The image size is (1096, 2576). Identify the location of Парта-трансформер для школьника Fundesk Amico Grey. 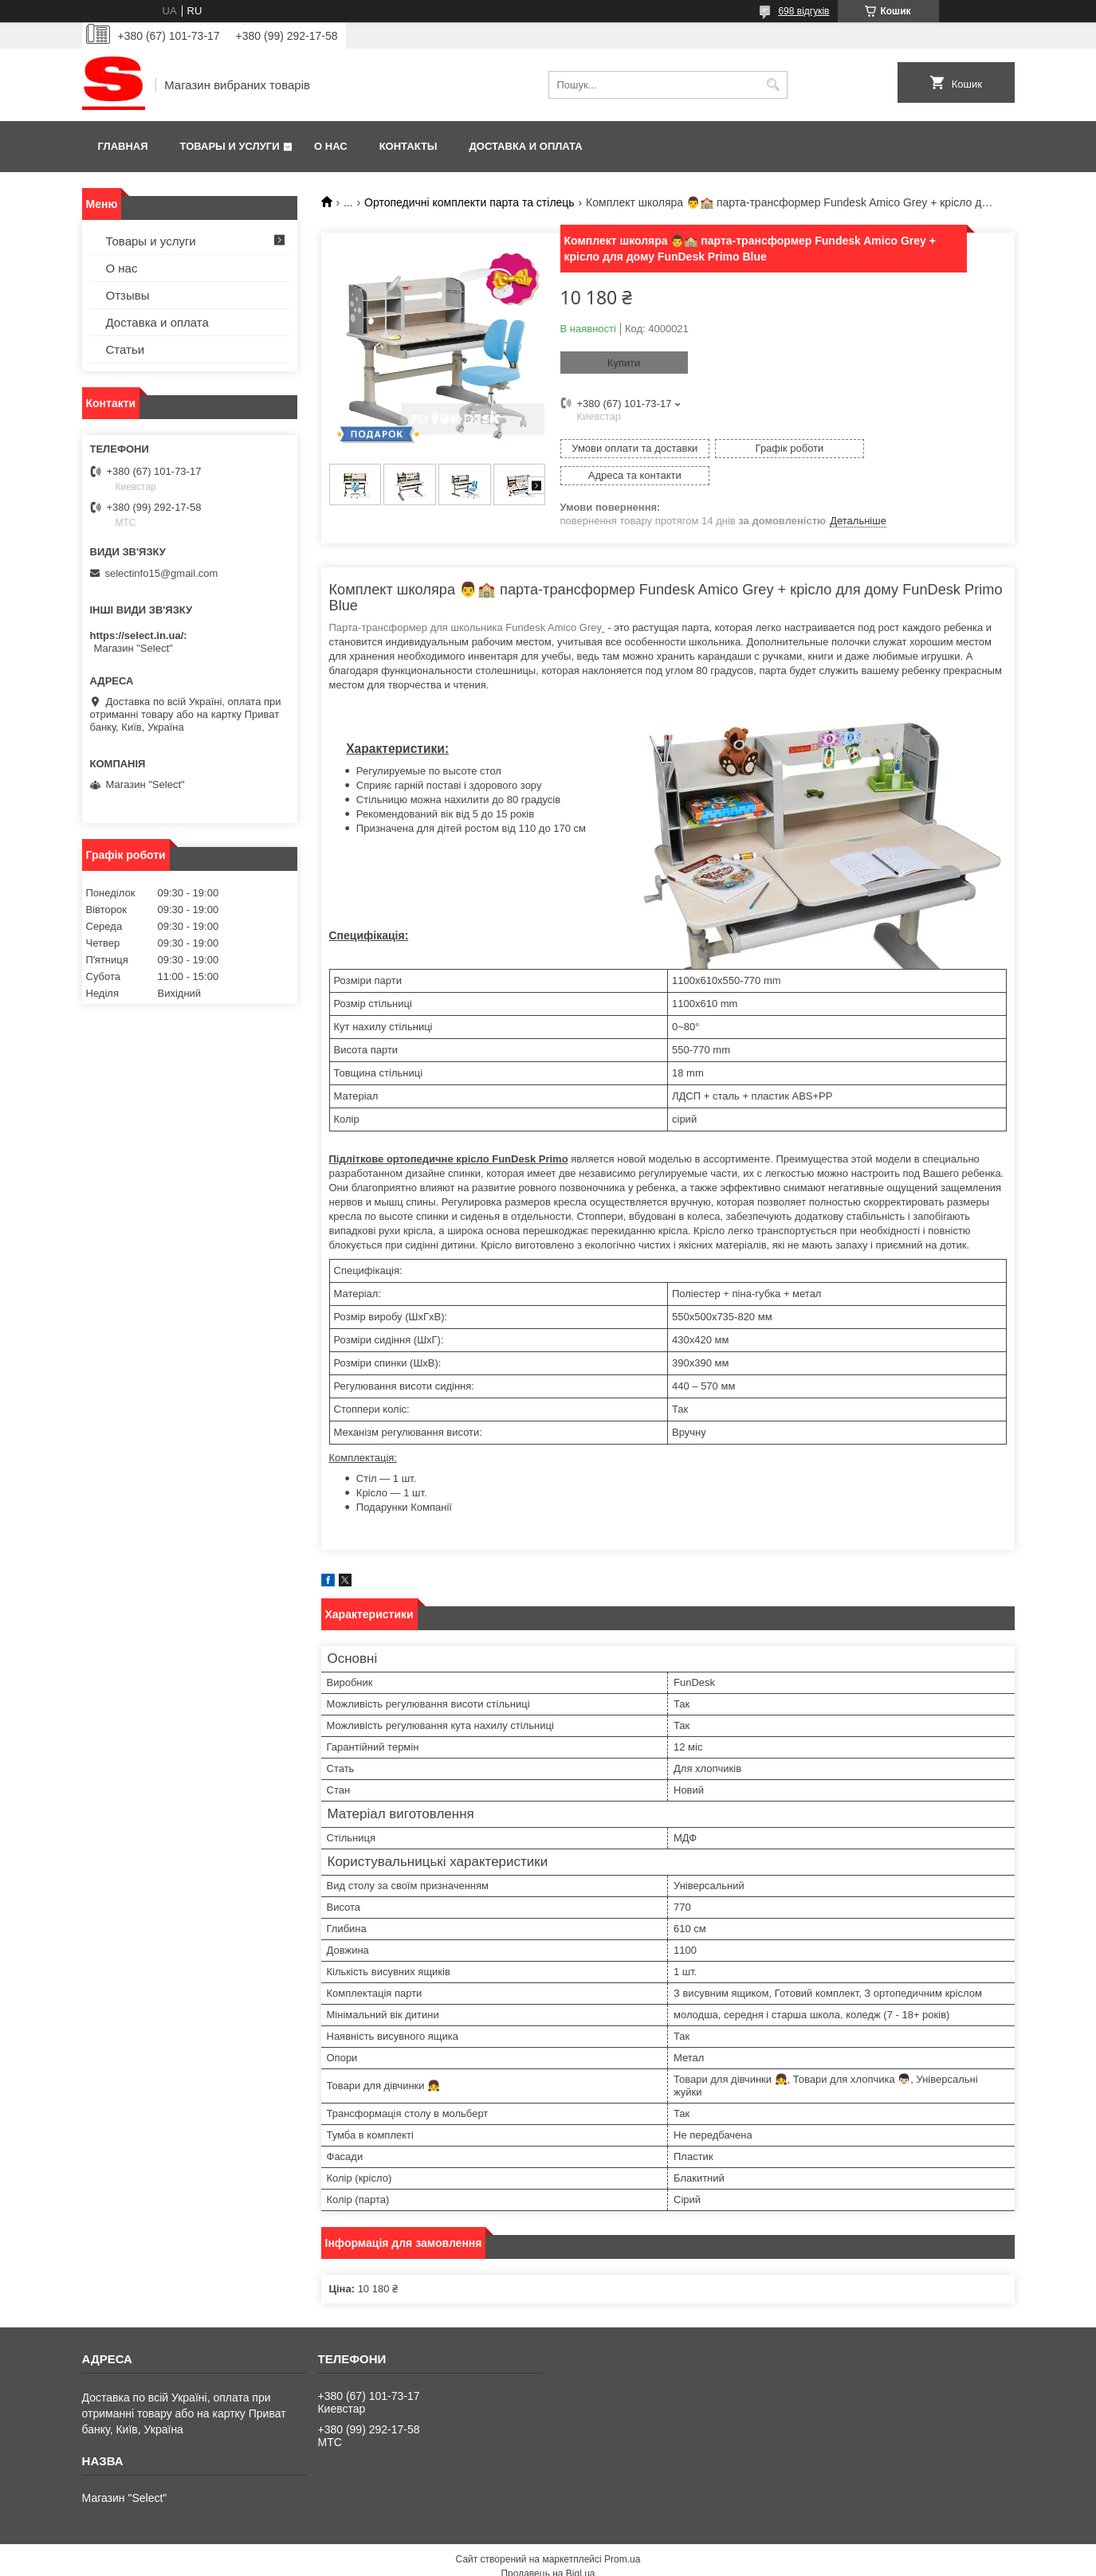
(467, 600).